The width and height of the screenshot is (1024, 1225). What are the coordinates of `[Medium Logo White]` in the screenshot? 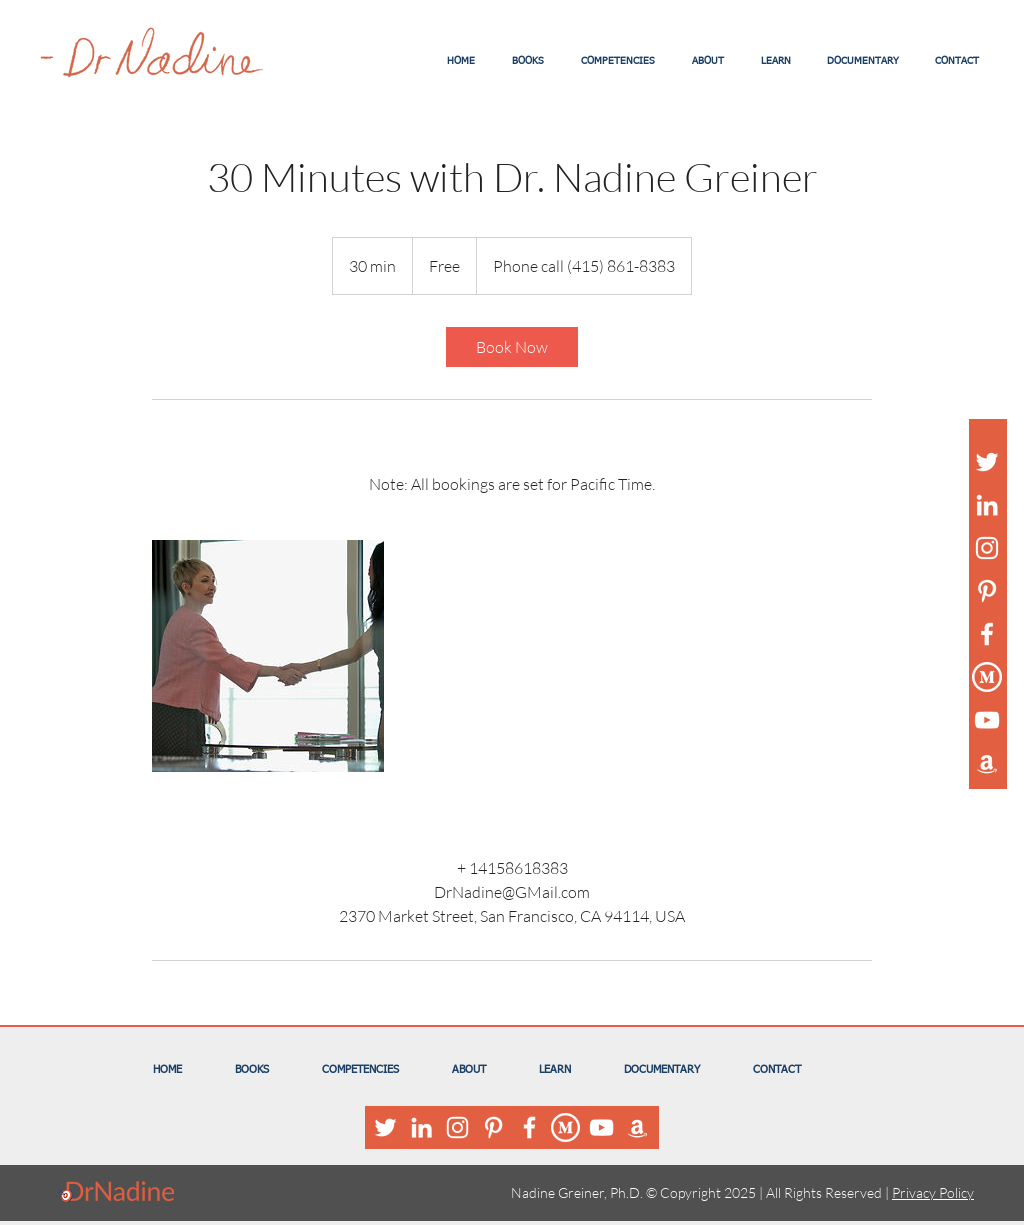 It's located at (987, 677).